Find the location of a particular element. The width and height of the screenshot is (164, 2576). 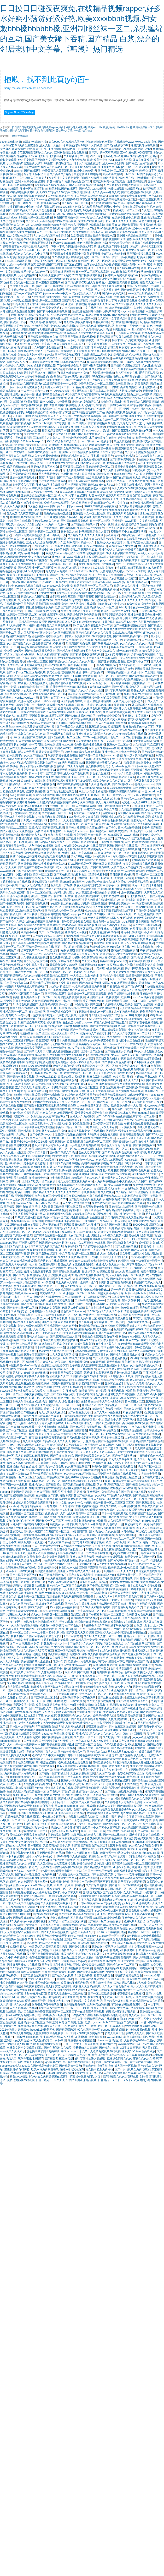

《91畅玩馆》畅玩游戏 is located at coordinates (75, 1943).